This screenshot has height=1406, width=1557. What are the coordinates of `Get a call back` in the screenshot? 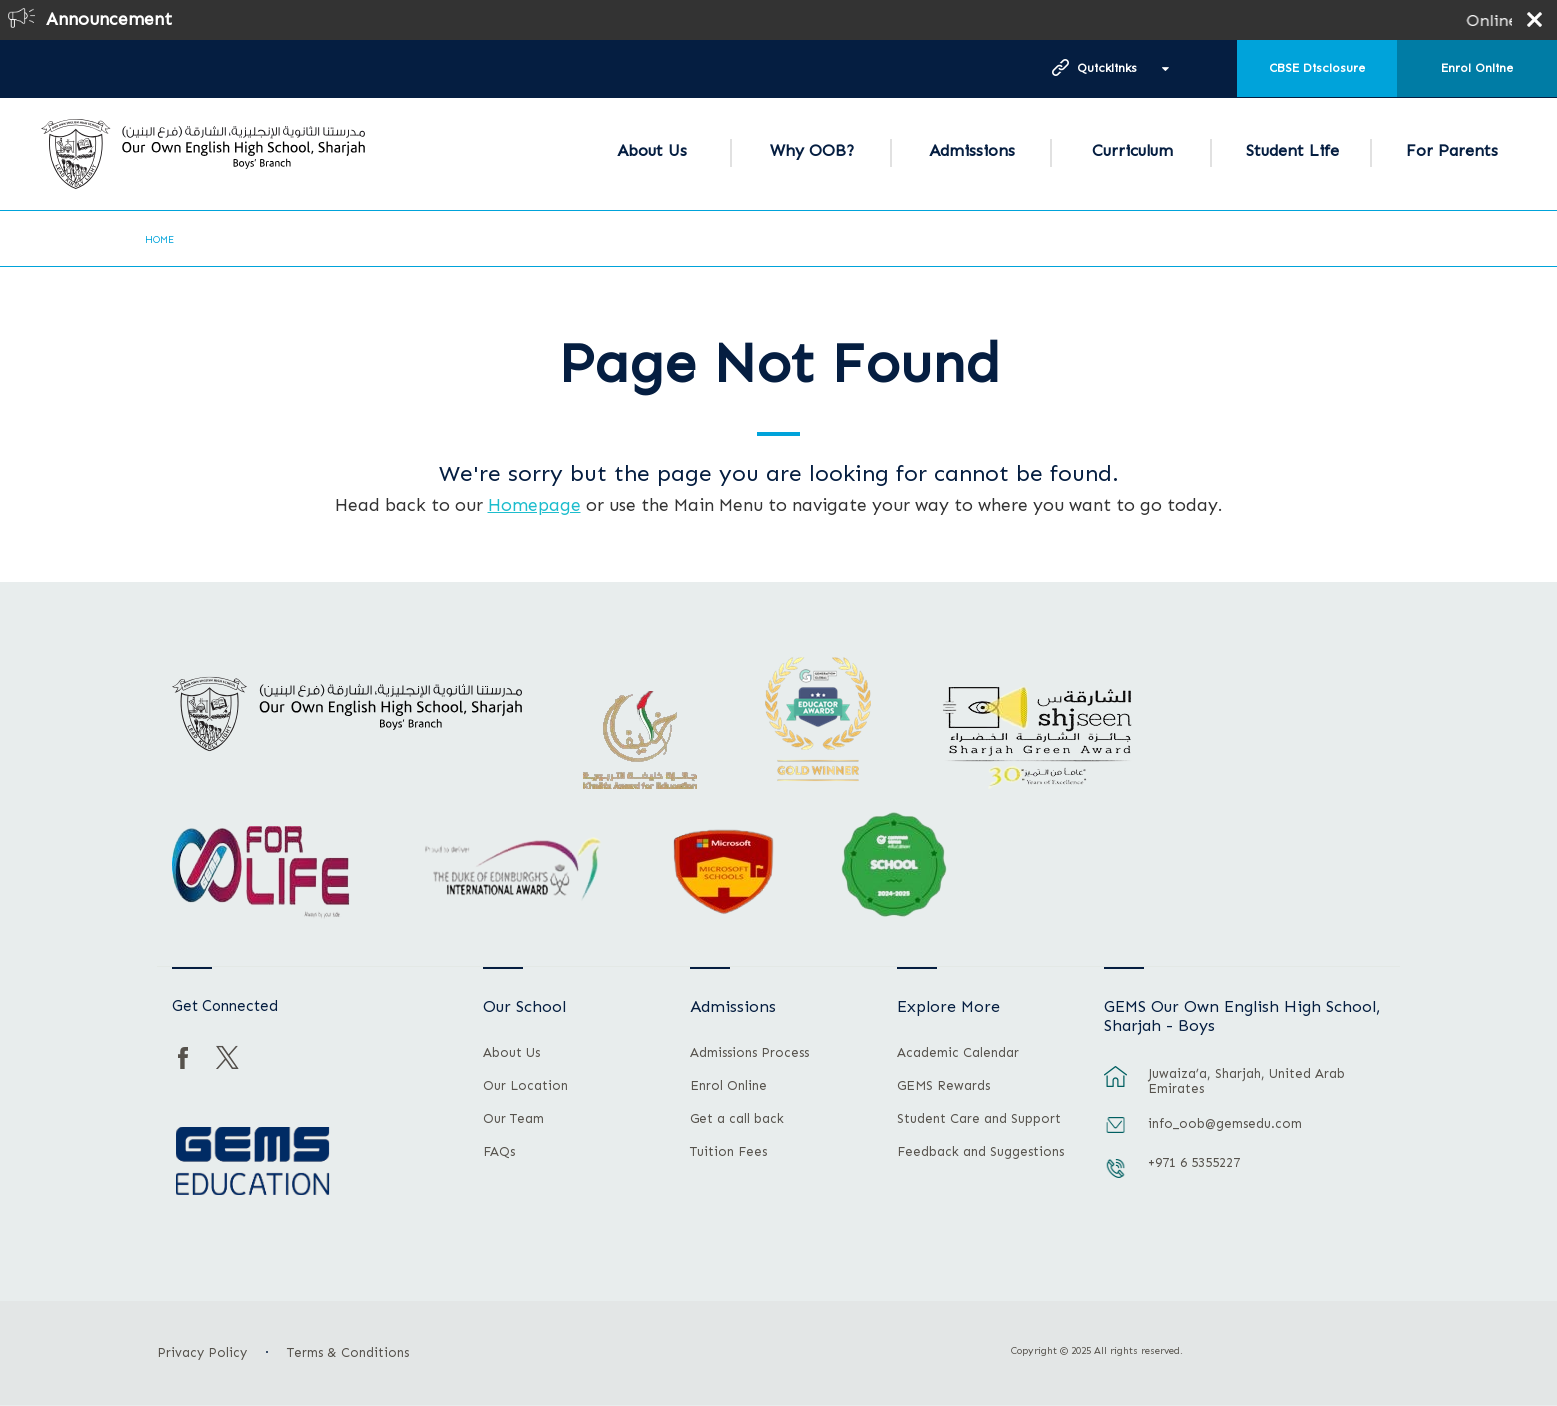 It's located at (737, 1119).